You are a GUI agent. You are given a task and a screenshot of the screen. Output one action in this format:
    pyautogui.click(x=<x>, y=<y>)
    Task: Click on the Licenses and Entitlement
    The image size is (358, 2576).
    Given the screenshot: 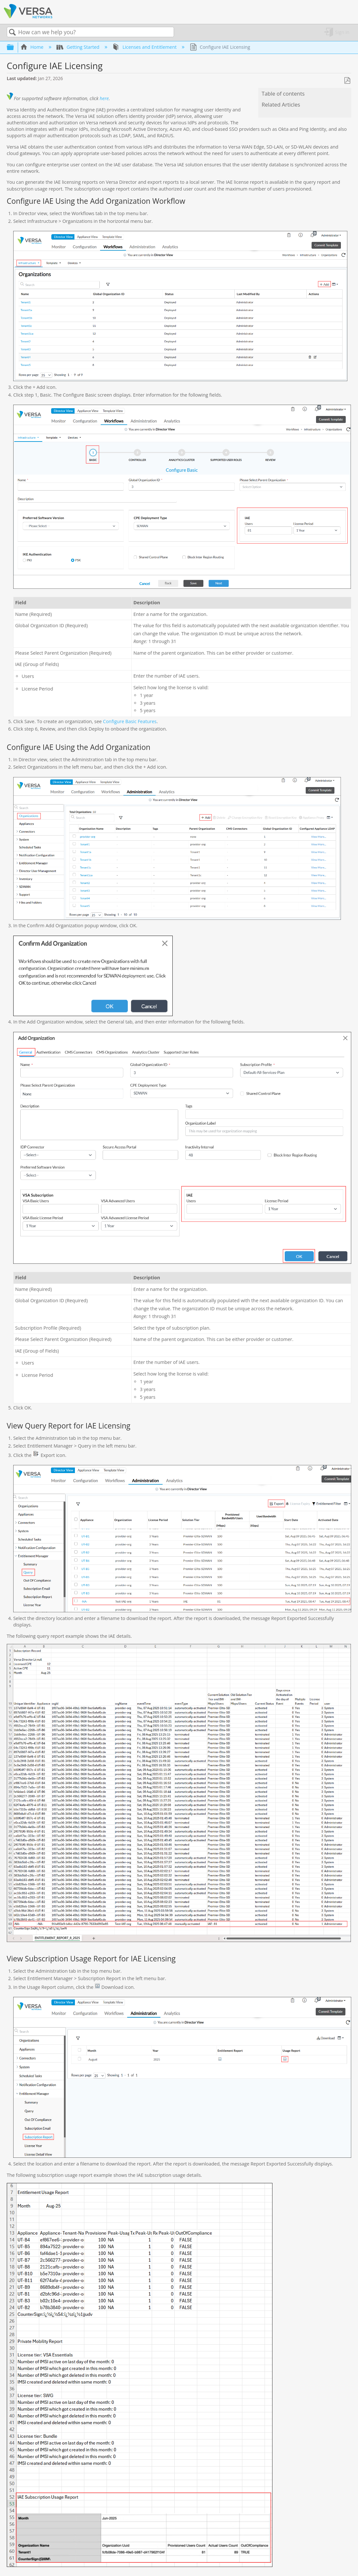 What is the action you would take?
    pyautogui.click(x=145, y=47)
    